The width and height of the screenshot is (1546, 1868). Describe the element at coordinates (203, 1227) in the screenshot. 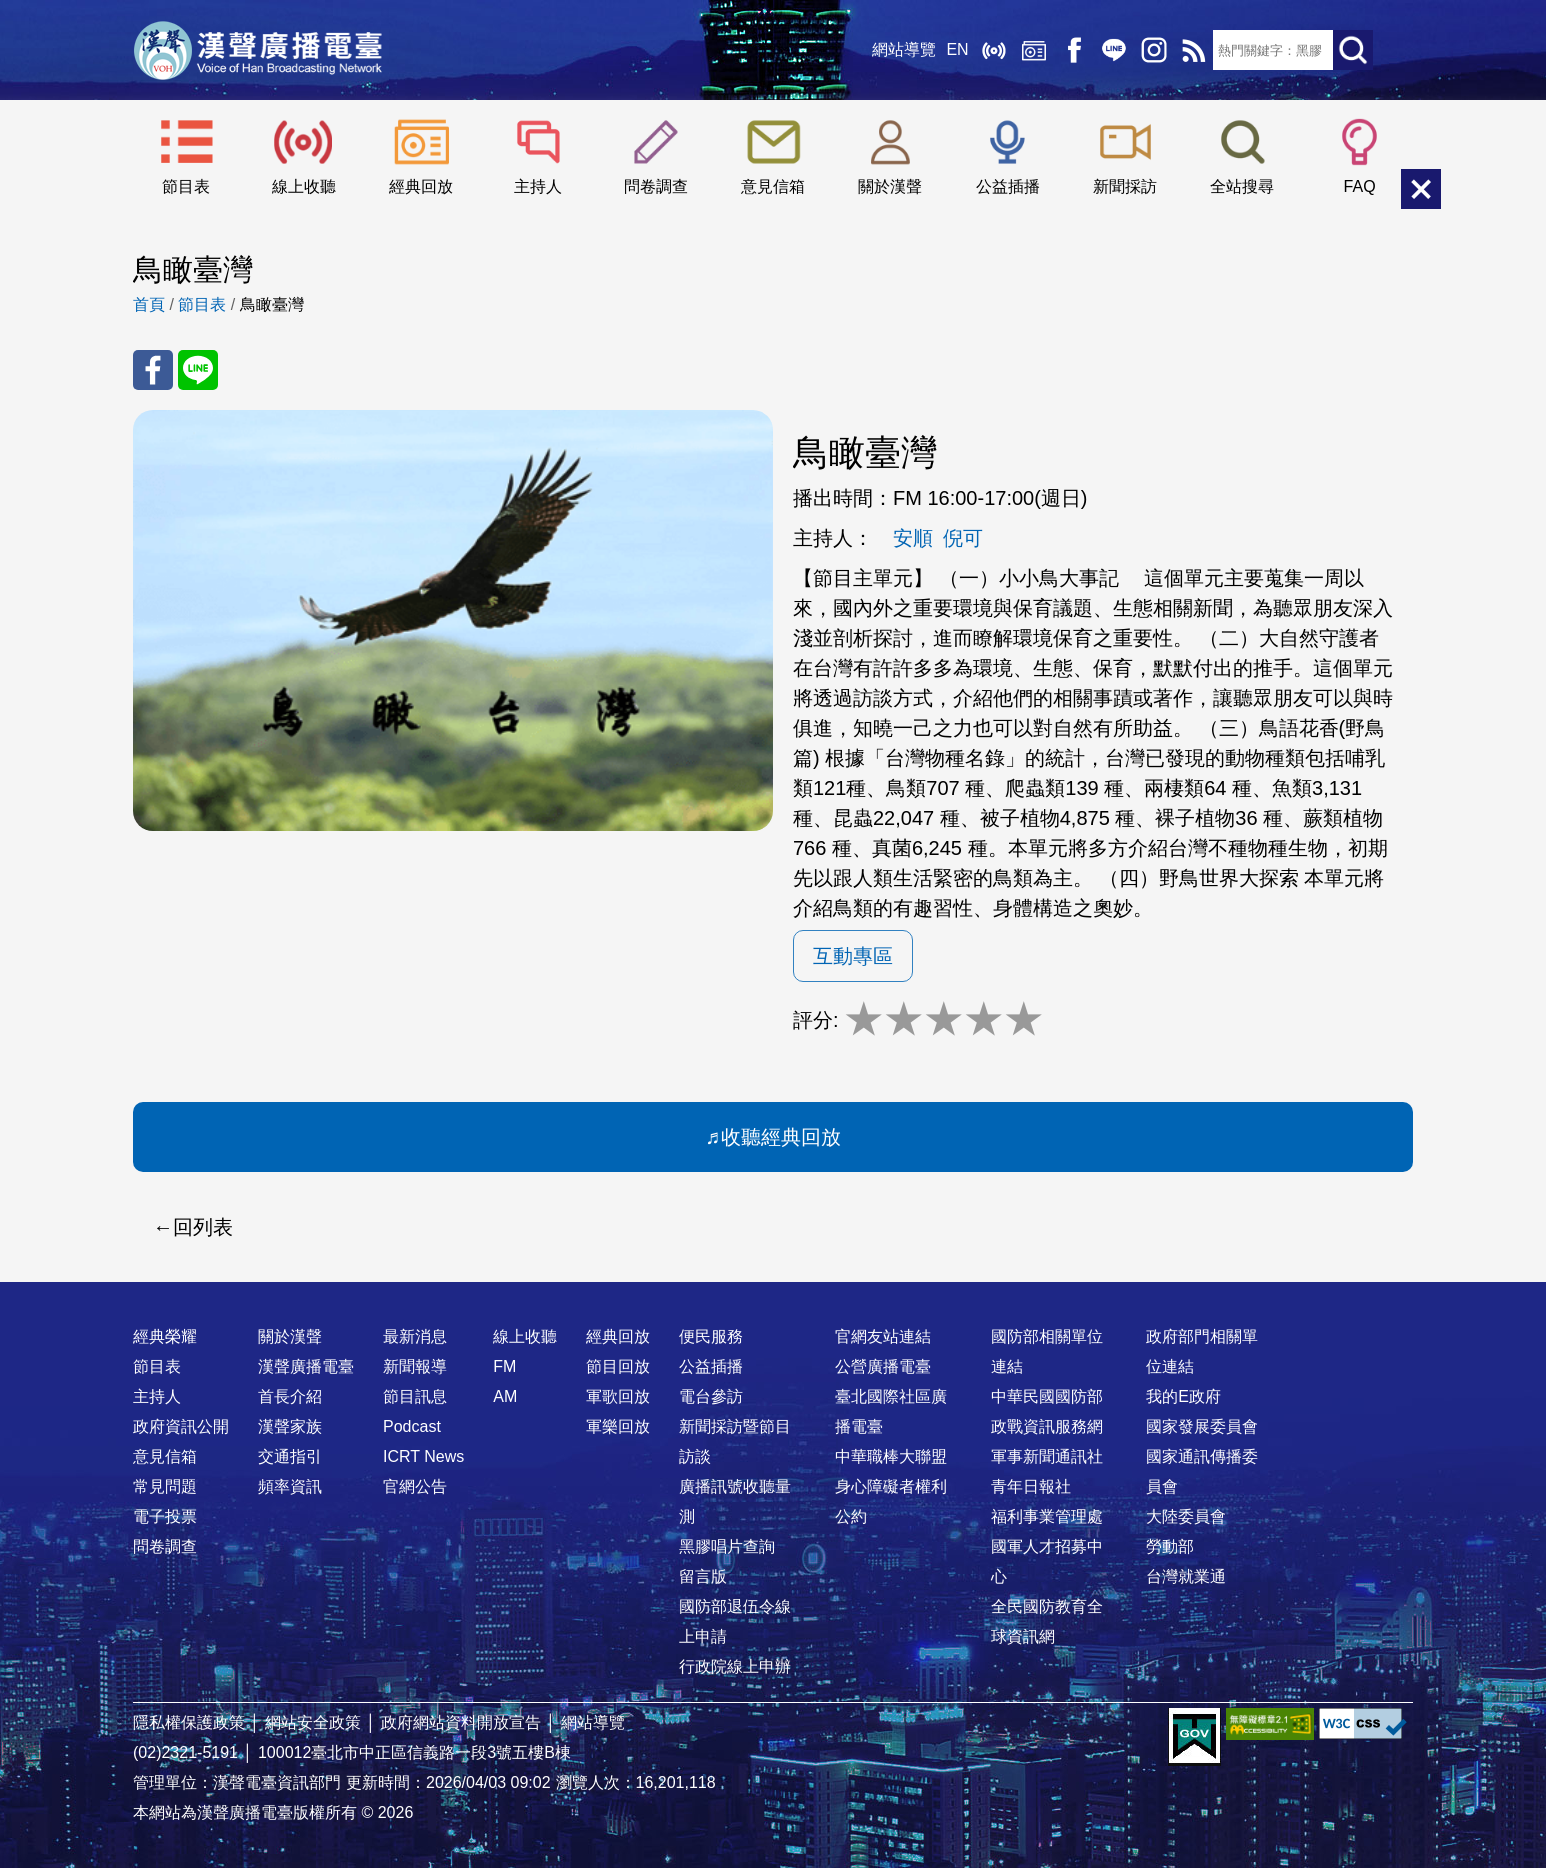

I see `回列表` at that location.